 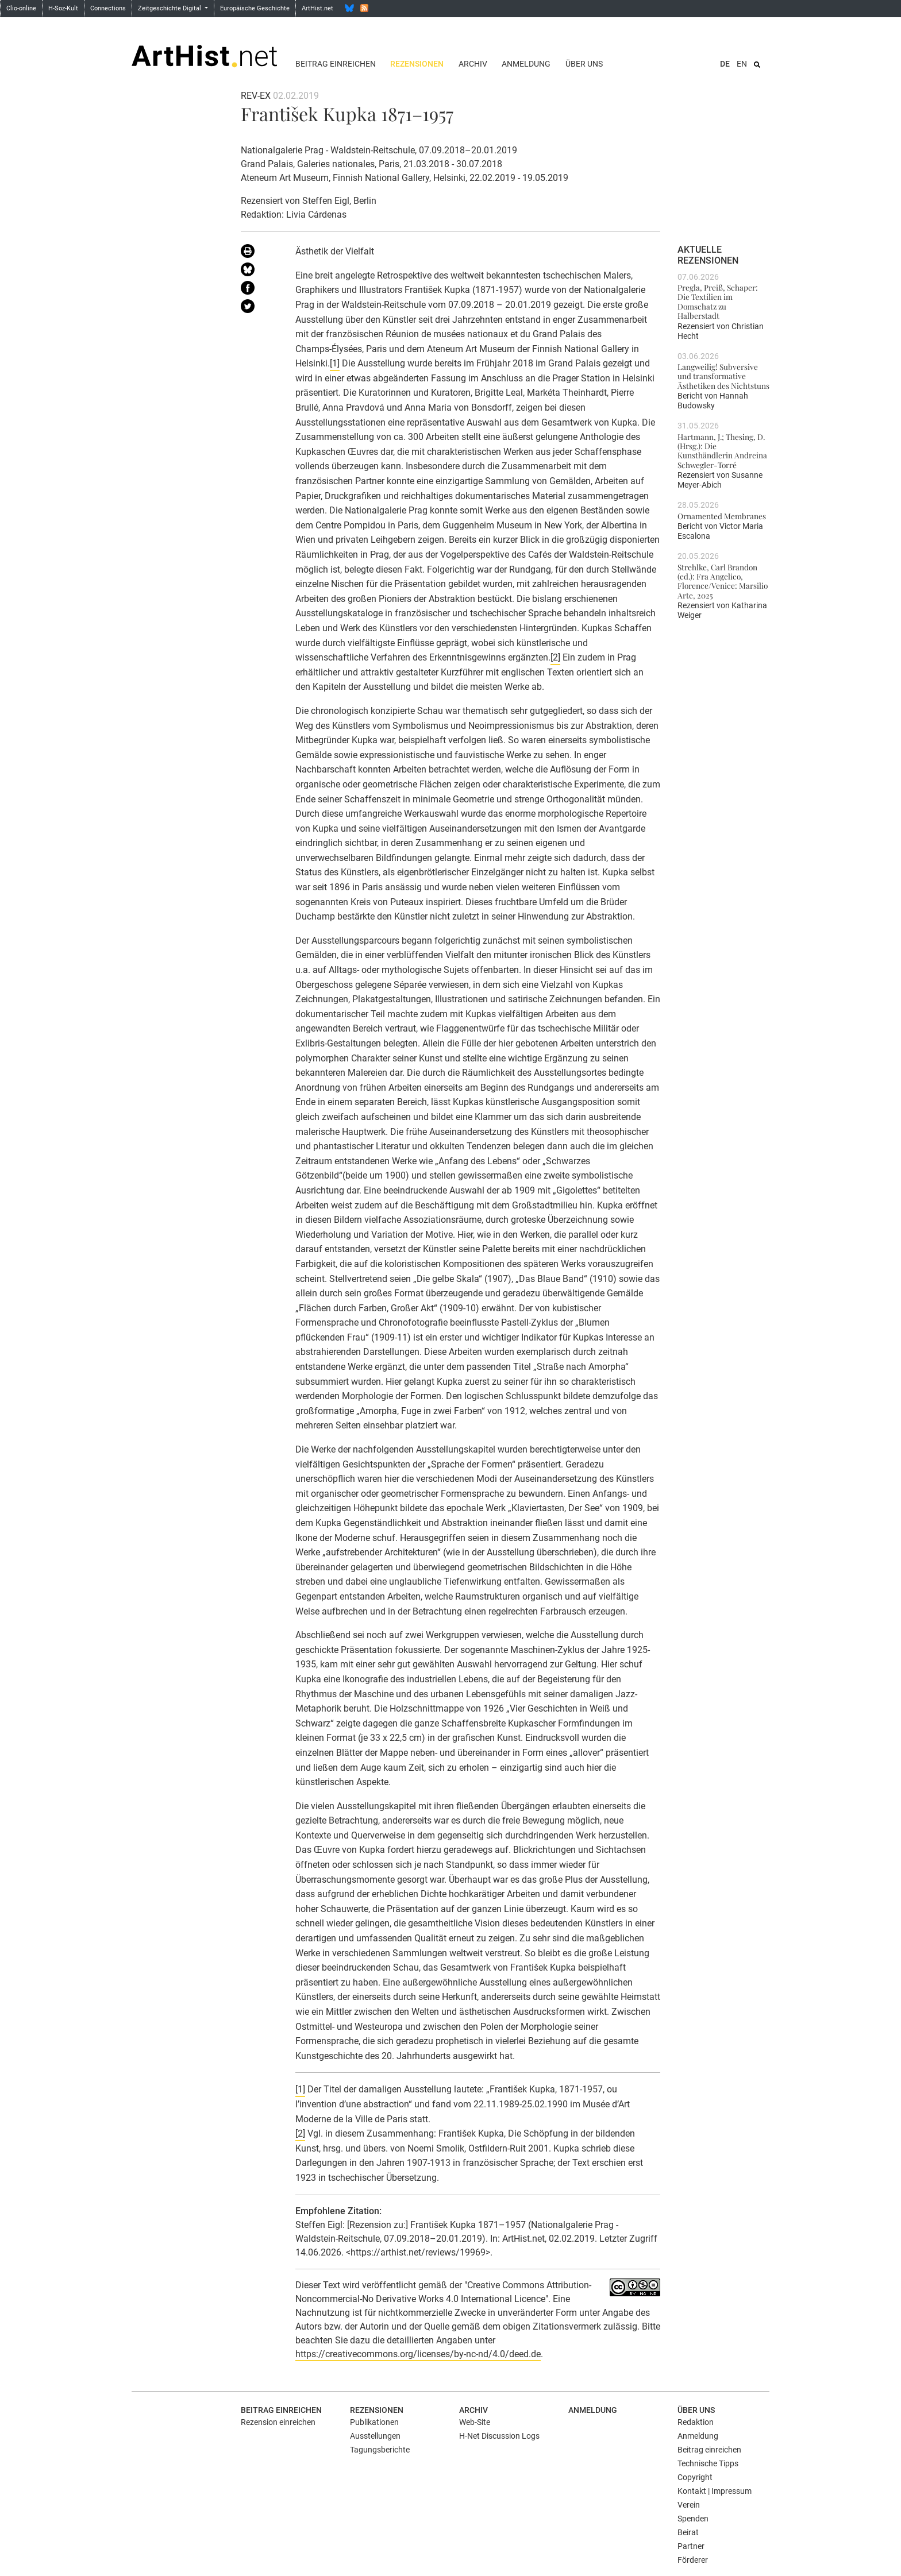 What do you see at coordinates (317, 8) in the screenshot?
I see `ArtHist.net` at bounding box center [317, 8].